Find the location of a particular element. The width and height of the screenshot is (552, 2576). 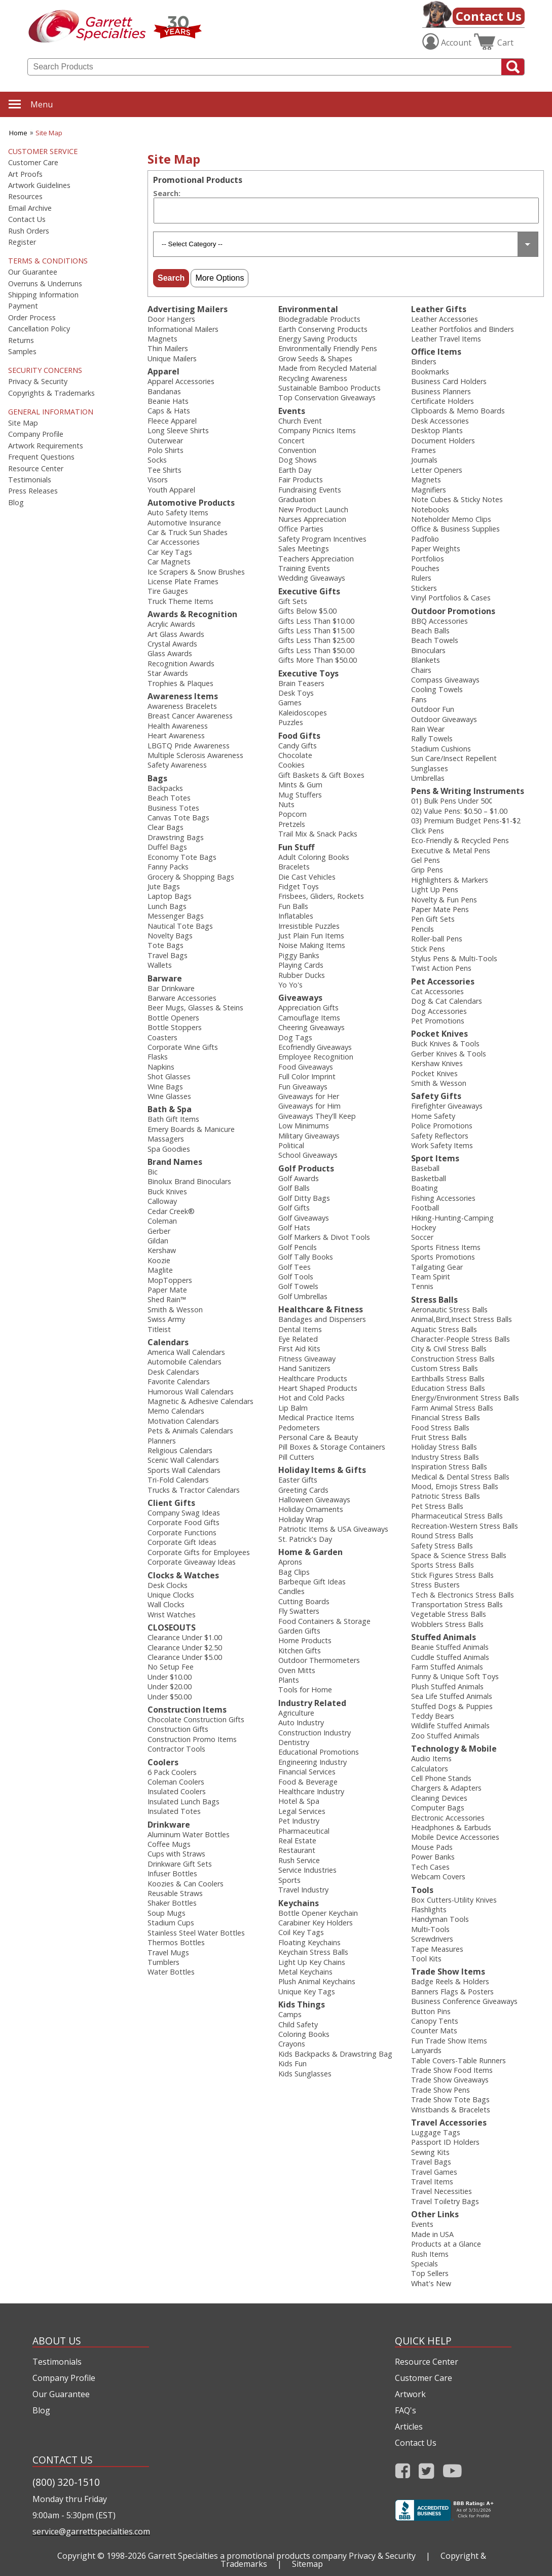

Safety Program Incentives is located at coordinates (322, 539).